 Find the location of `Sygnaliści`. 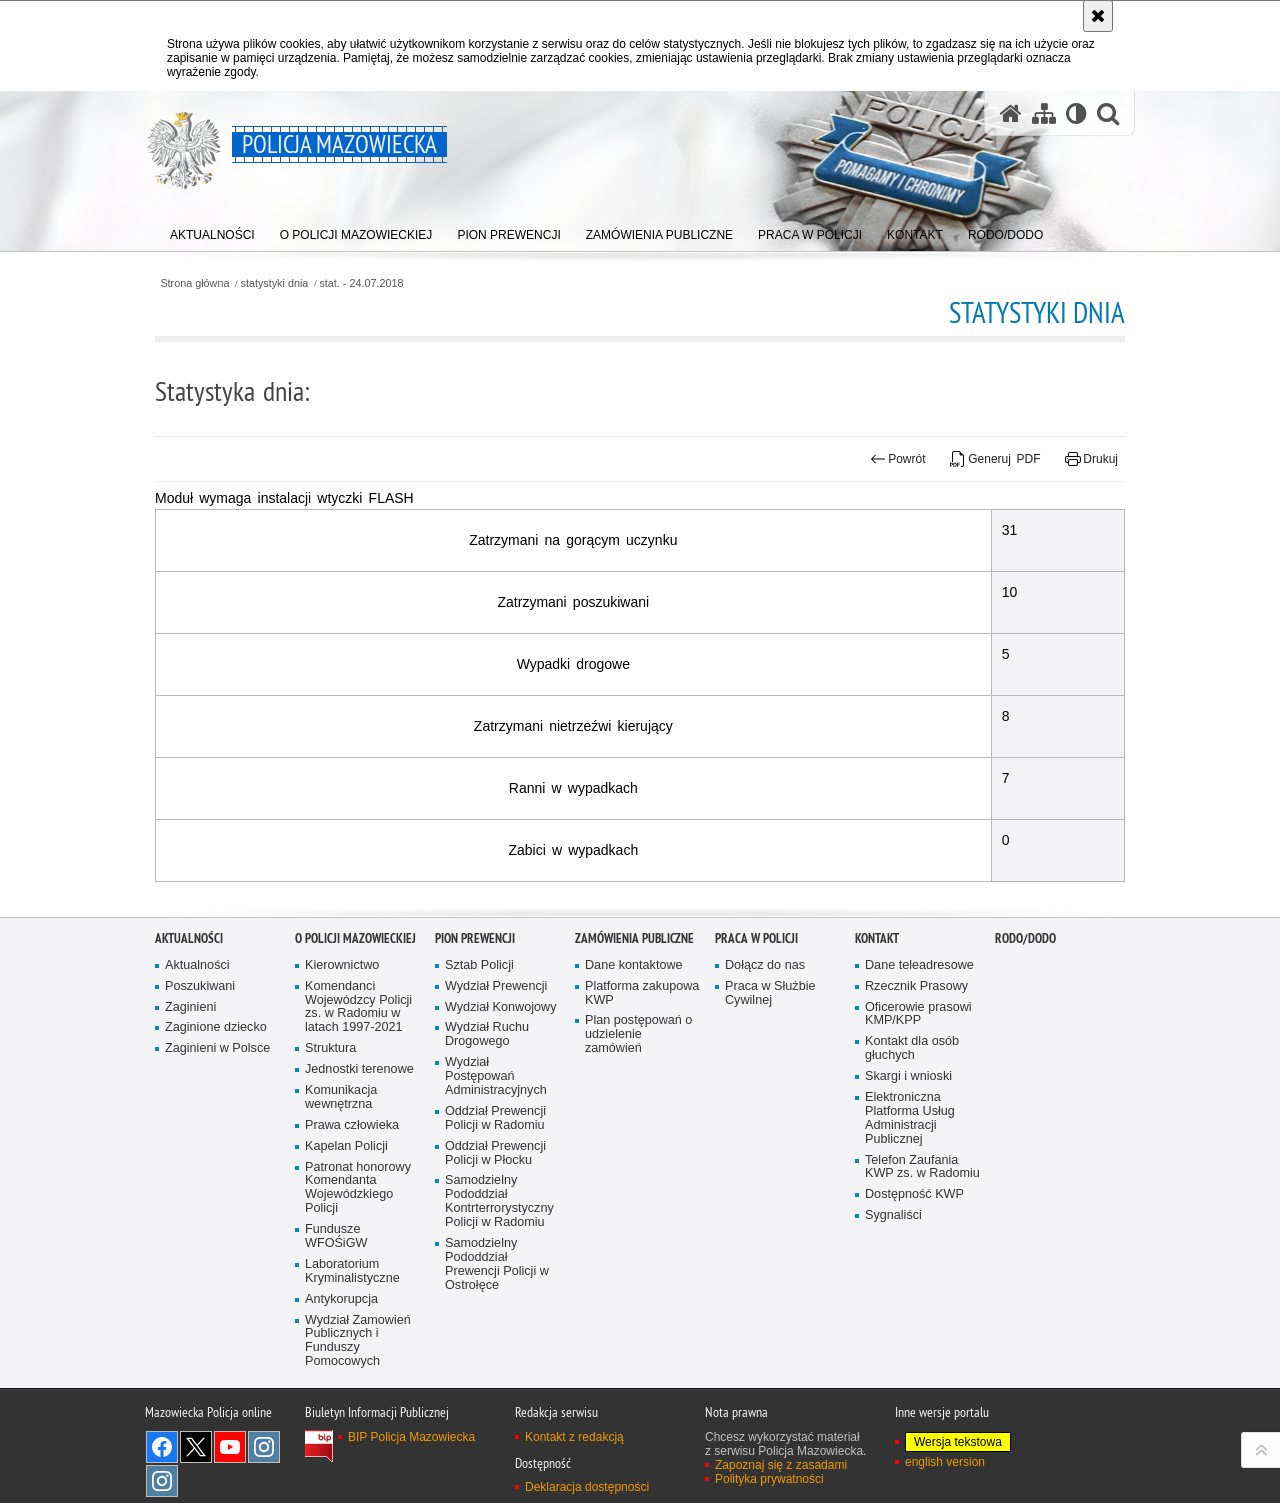

Sygnaliści is located at coordinates (893, 1296).